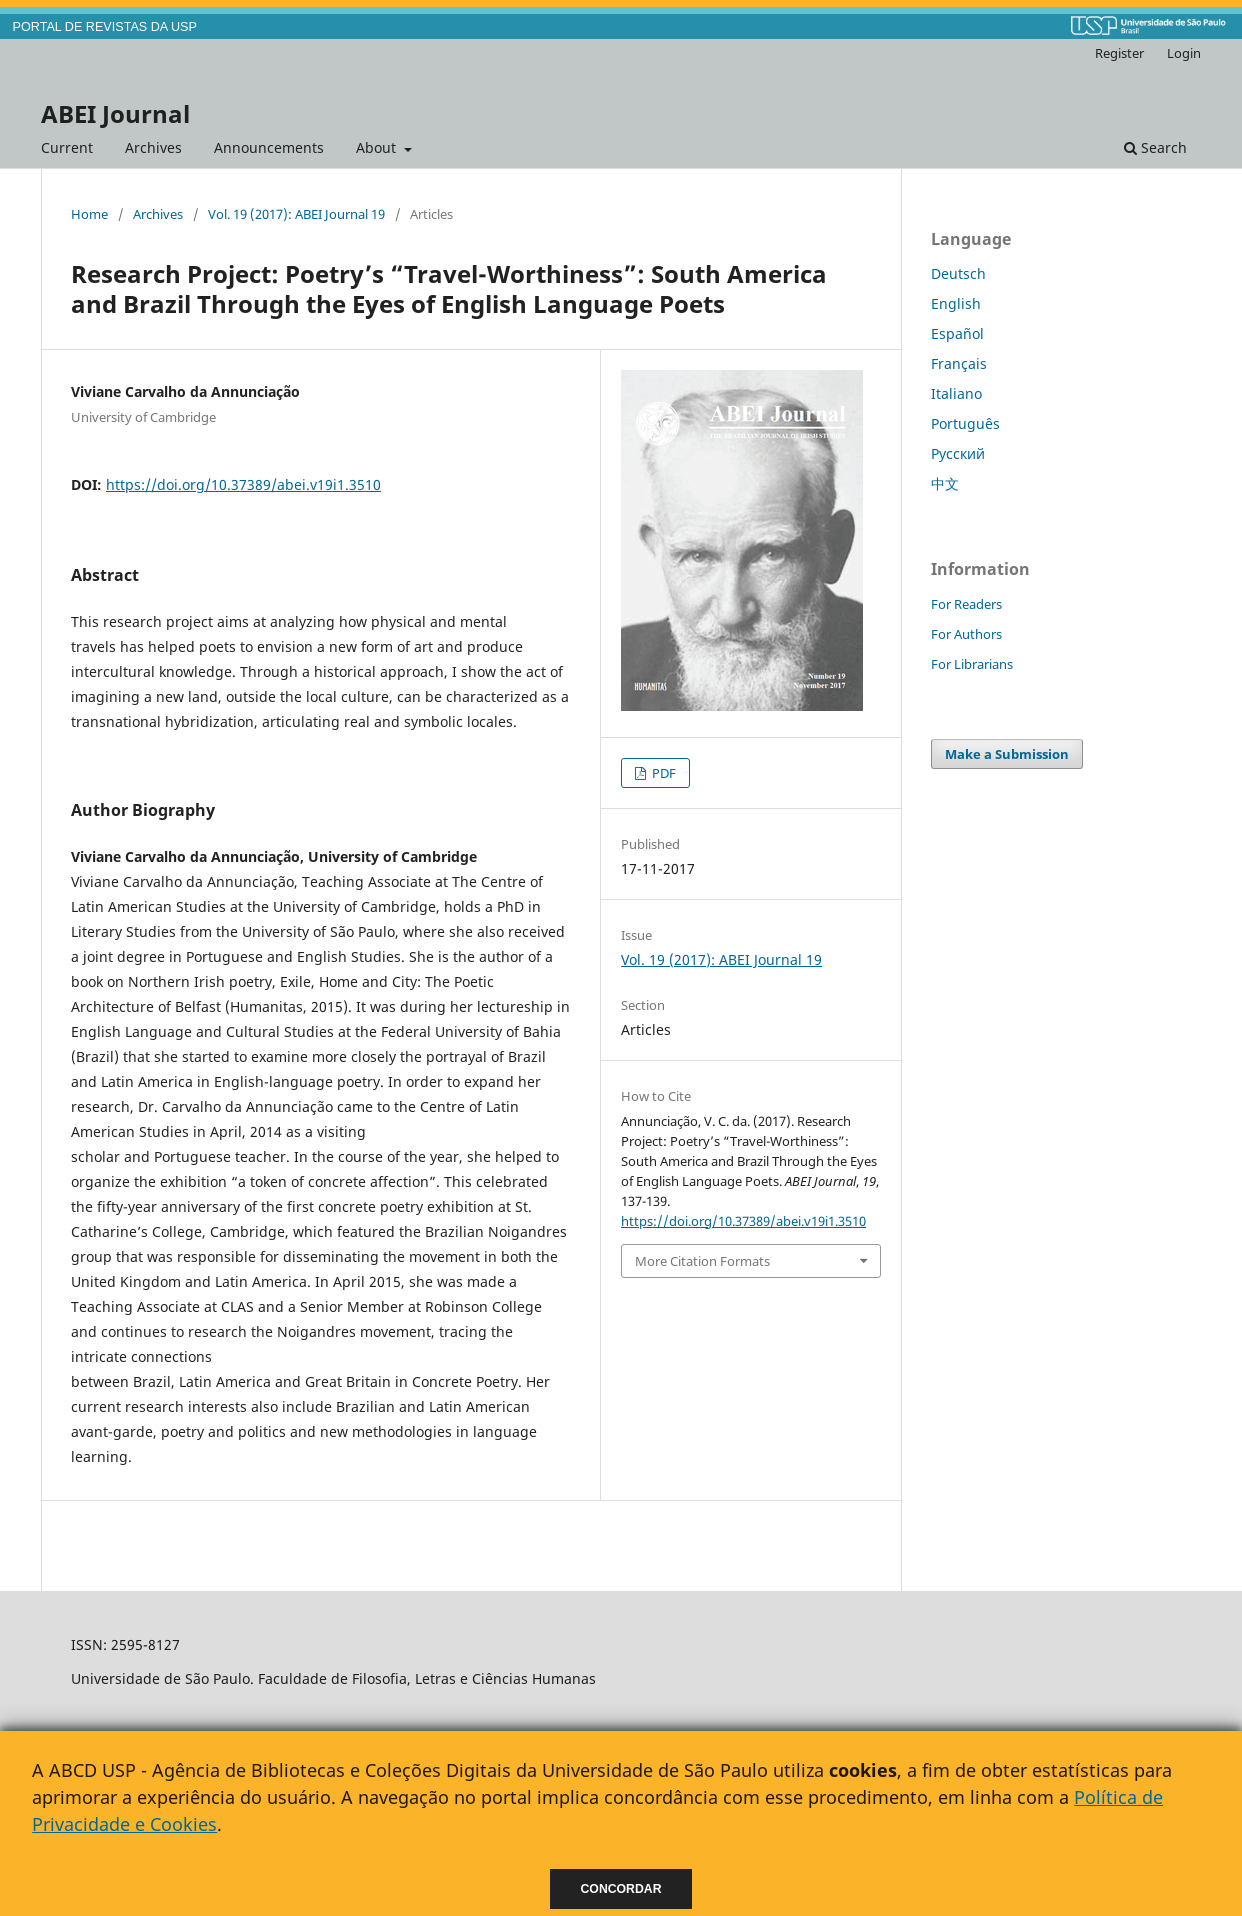 The width and height of the screenshot is (1242, 1916). Describe the element at coordinates (1007, 754) in the screenshot. I see `Make a Submission` at that location.